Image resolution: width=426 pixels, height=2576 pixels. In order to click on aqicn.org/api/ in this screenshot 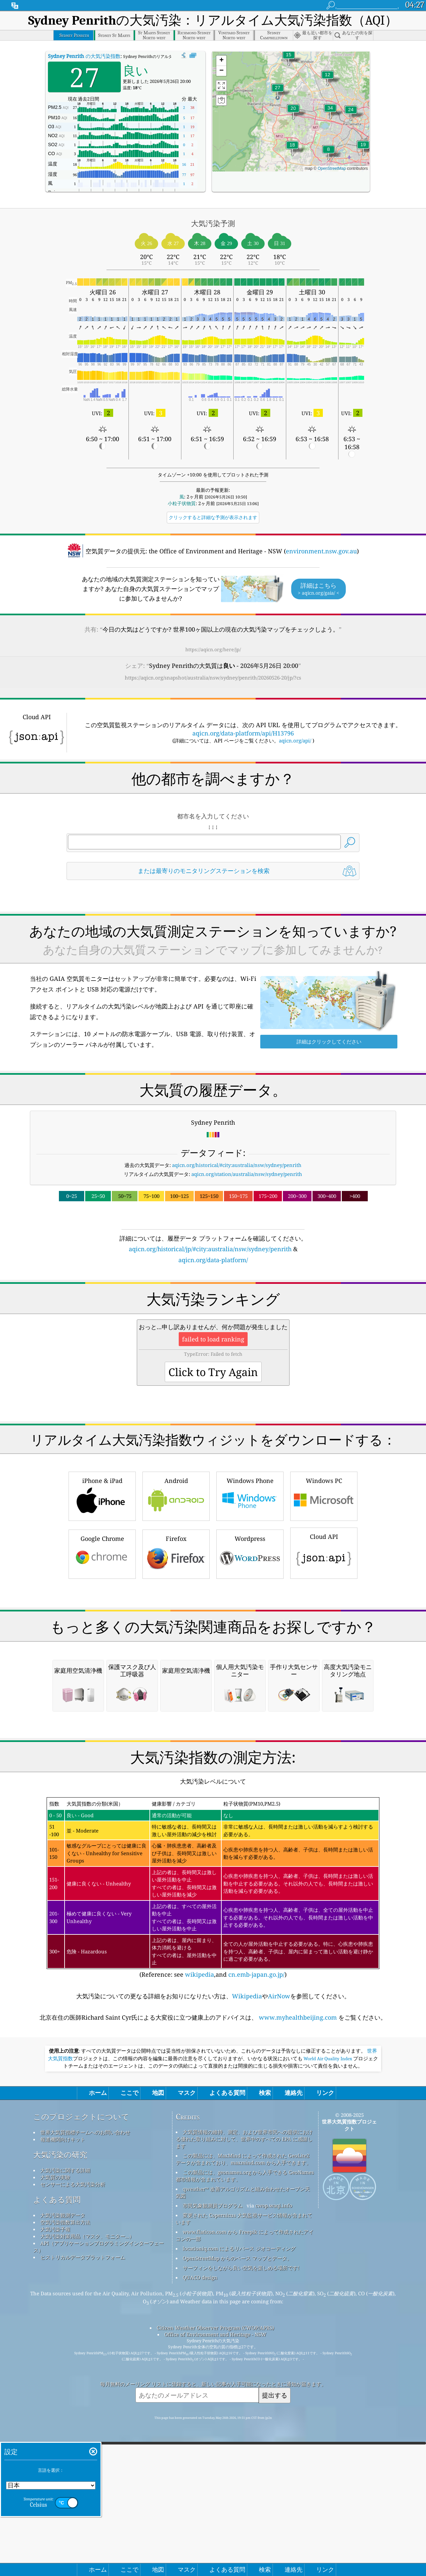, I will do `click(295, 740)`.